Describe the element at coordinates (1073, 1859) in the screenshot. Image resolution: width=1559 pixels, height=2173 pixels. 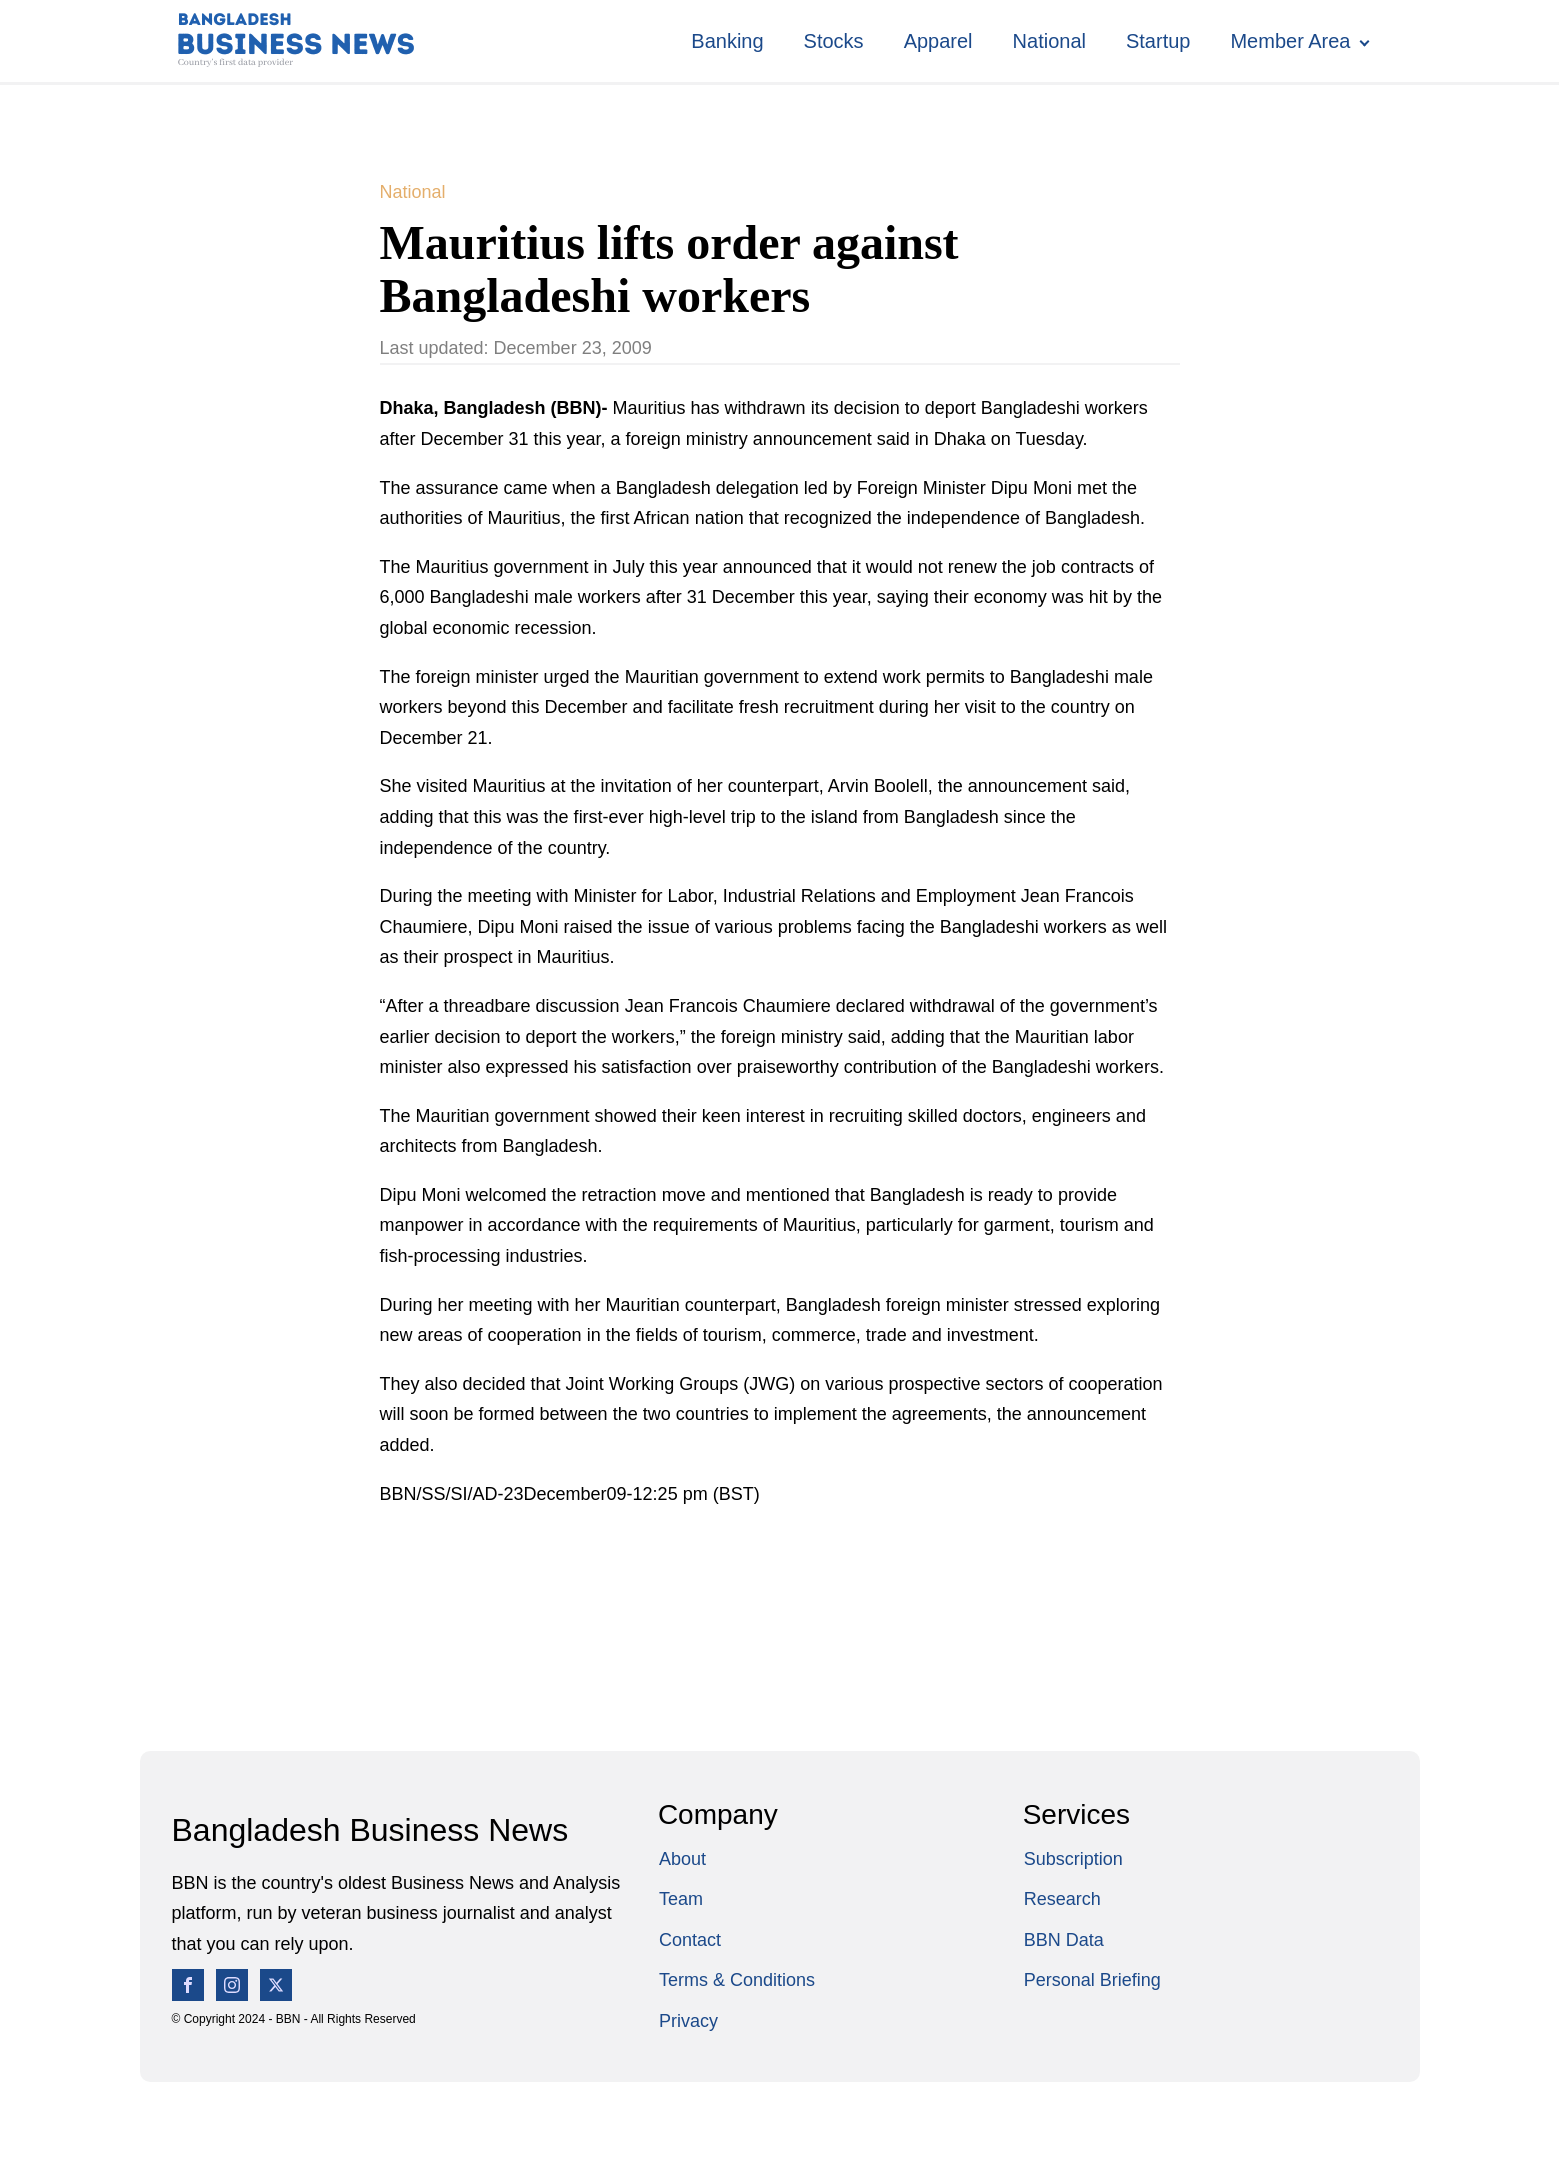
I see `Subscription` at that location.